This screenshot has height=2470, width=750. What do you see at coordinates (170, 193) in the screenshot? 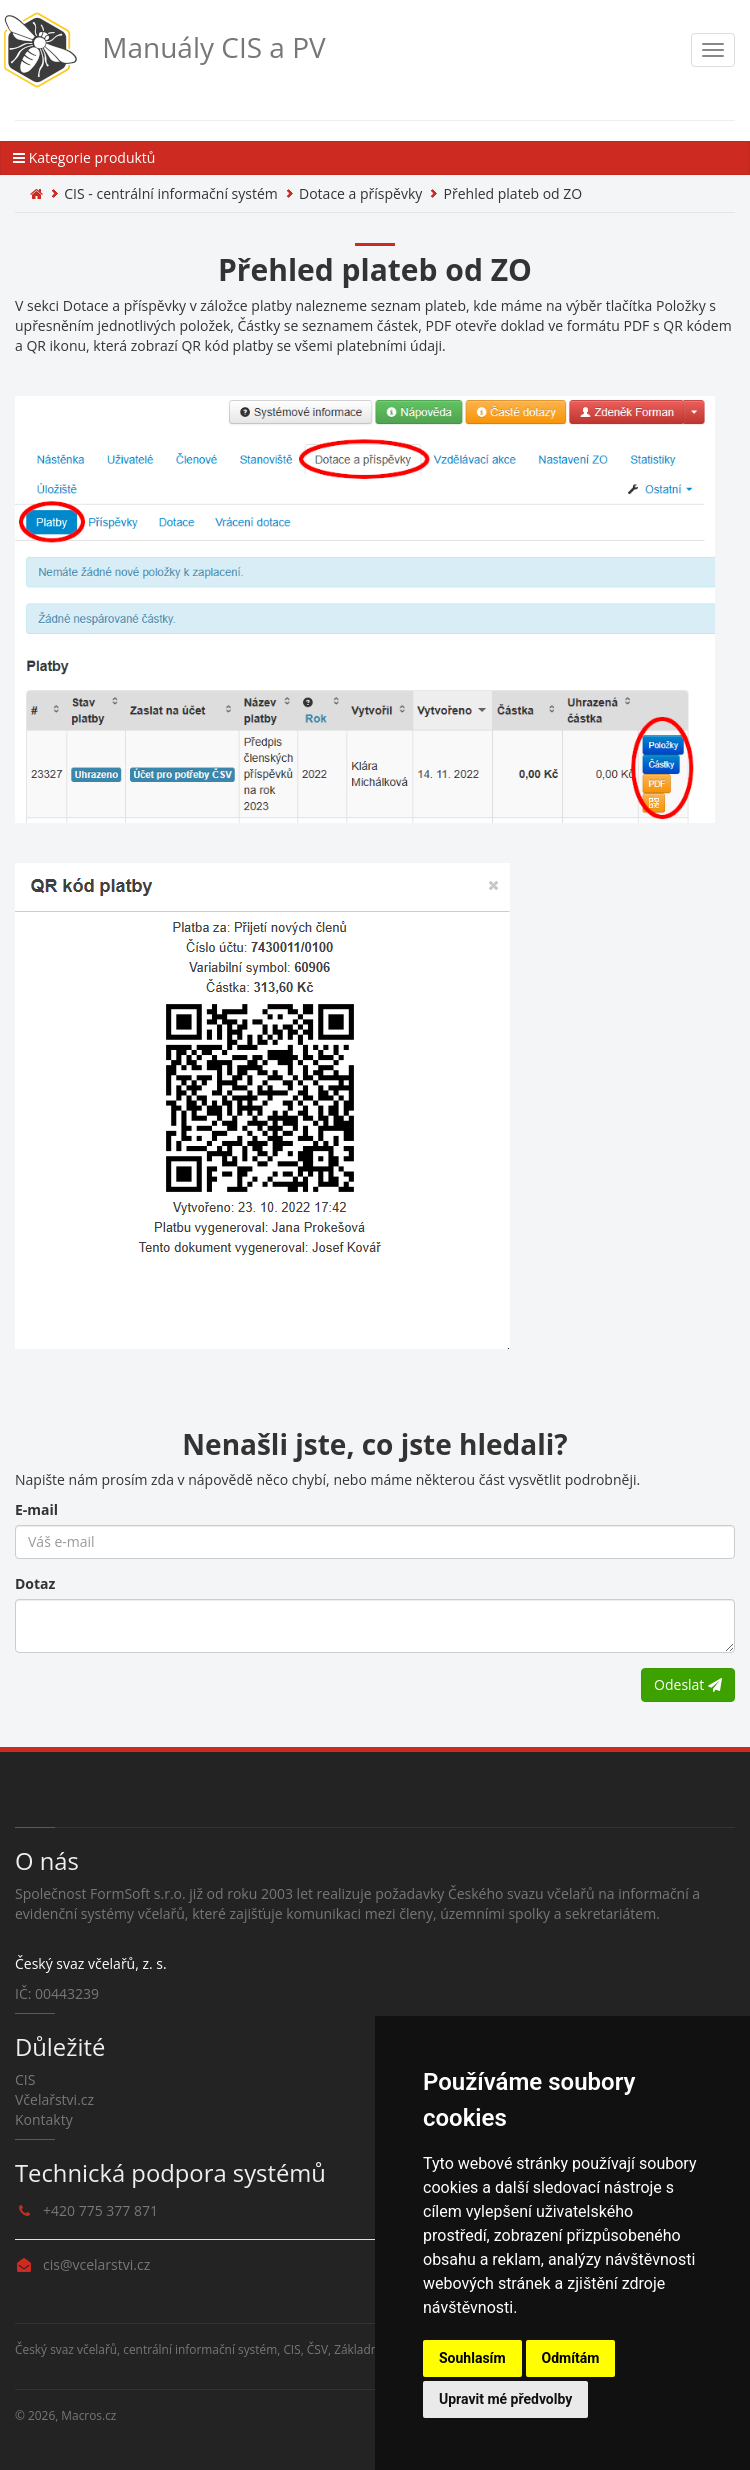
I see `CIS - centrální informační systém` at bounding box center [170, 193].